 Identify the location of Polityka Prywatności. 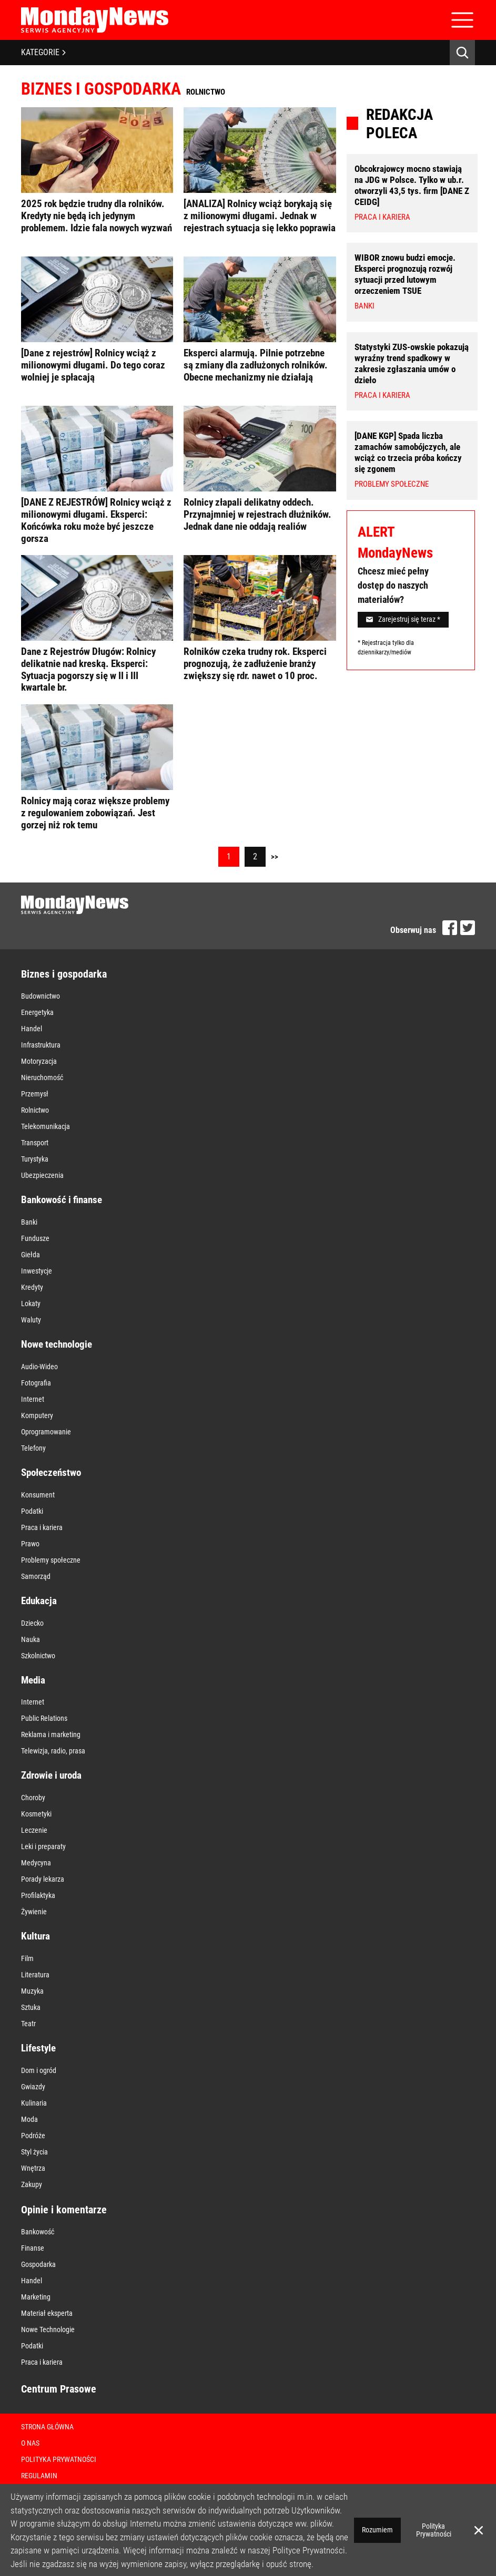
(58, 2459).